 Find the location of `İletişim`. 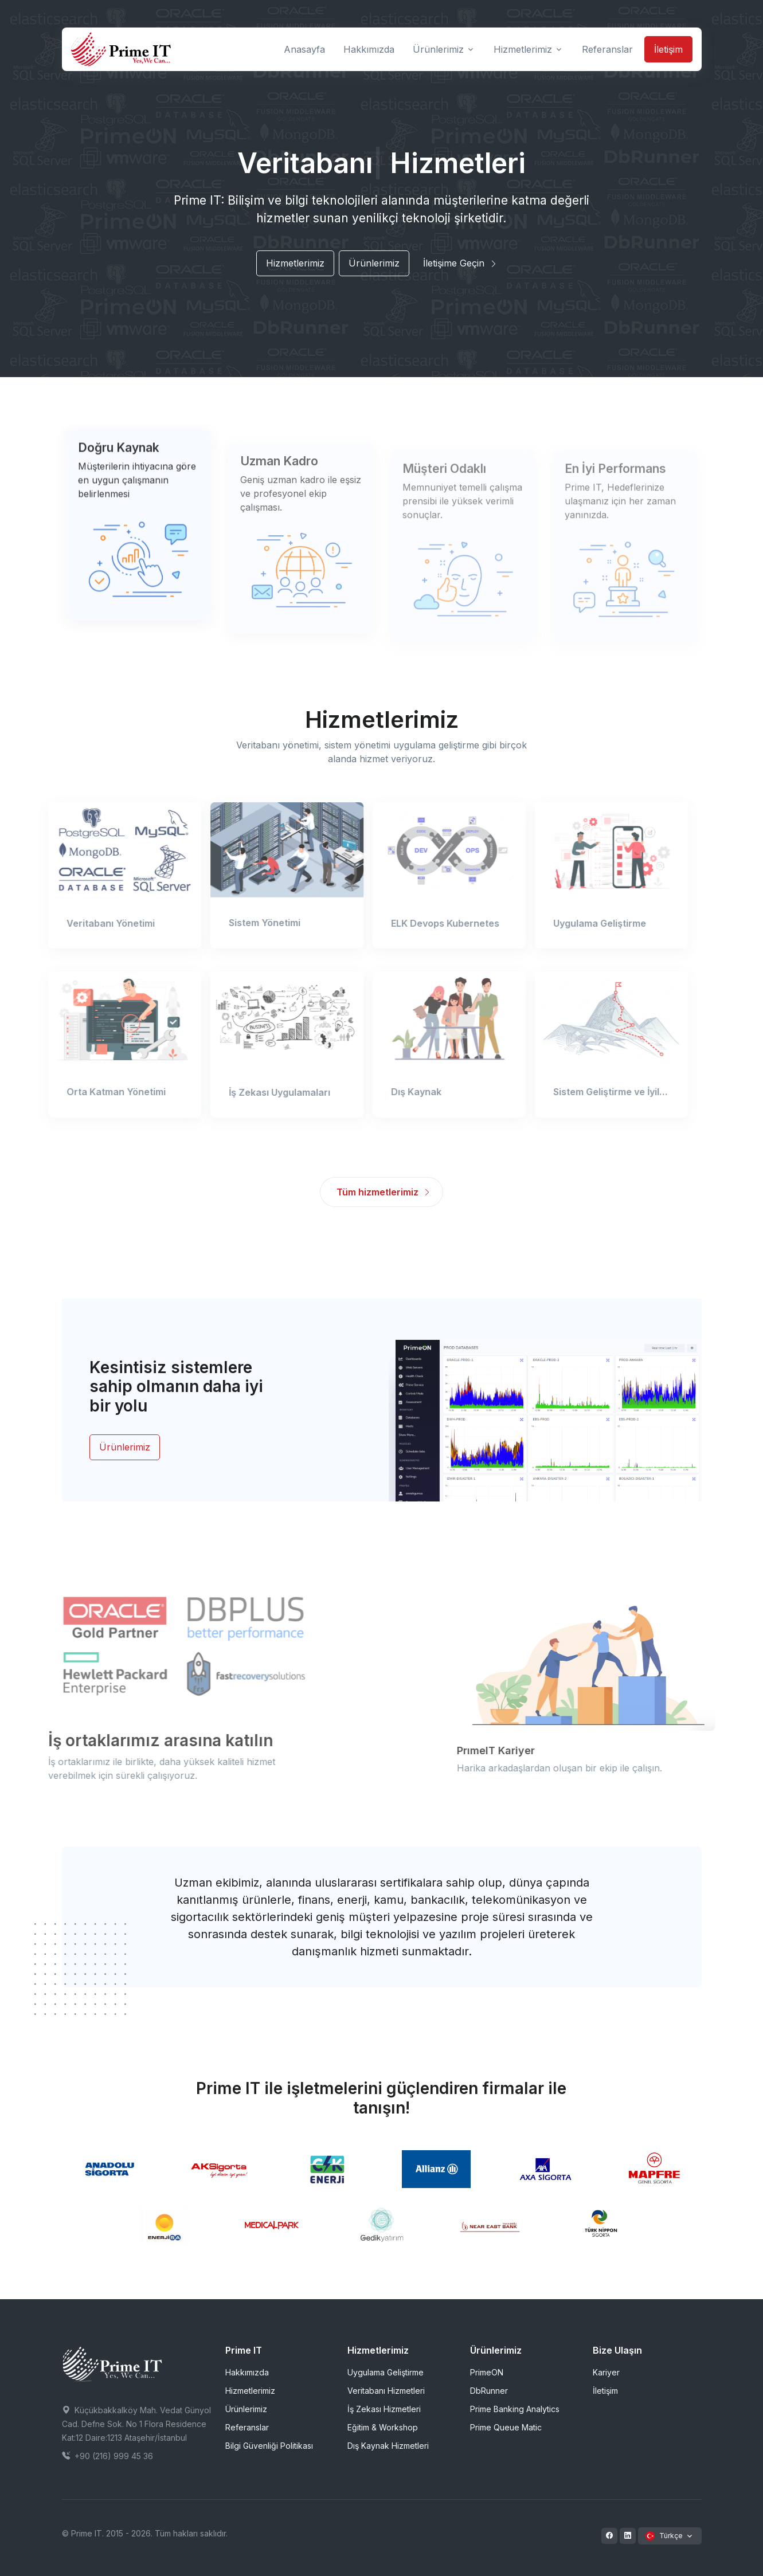

İletişim is located at coordinates (668, 49).